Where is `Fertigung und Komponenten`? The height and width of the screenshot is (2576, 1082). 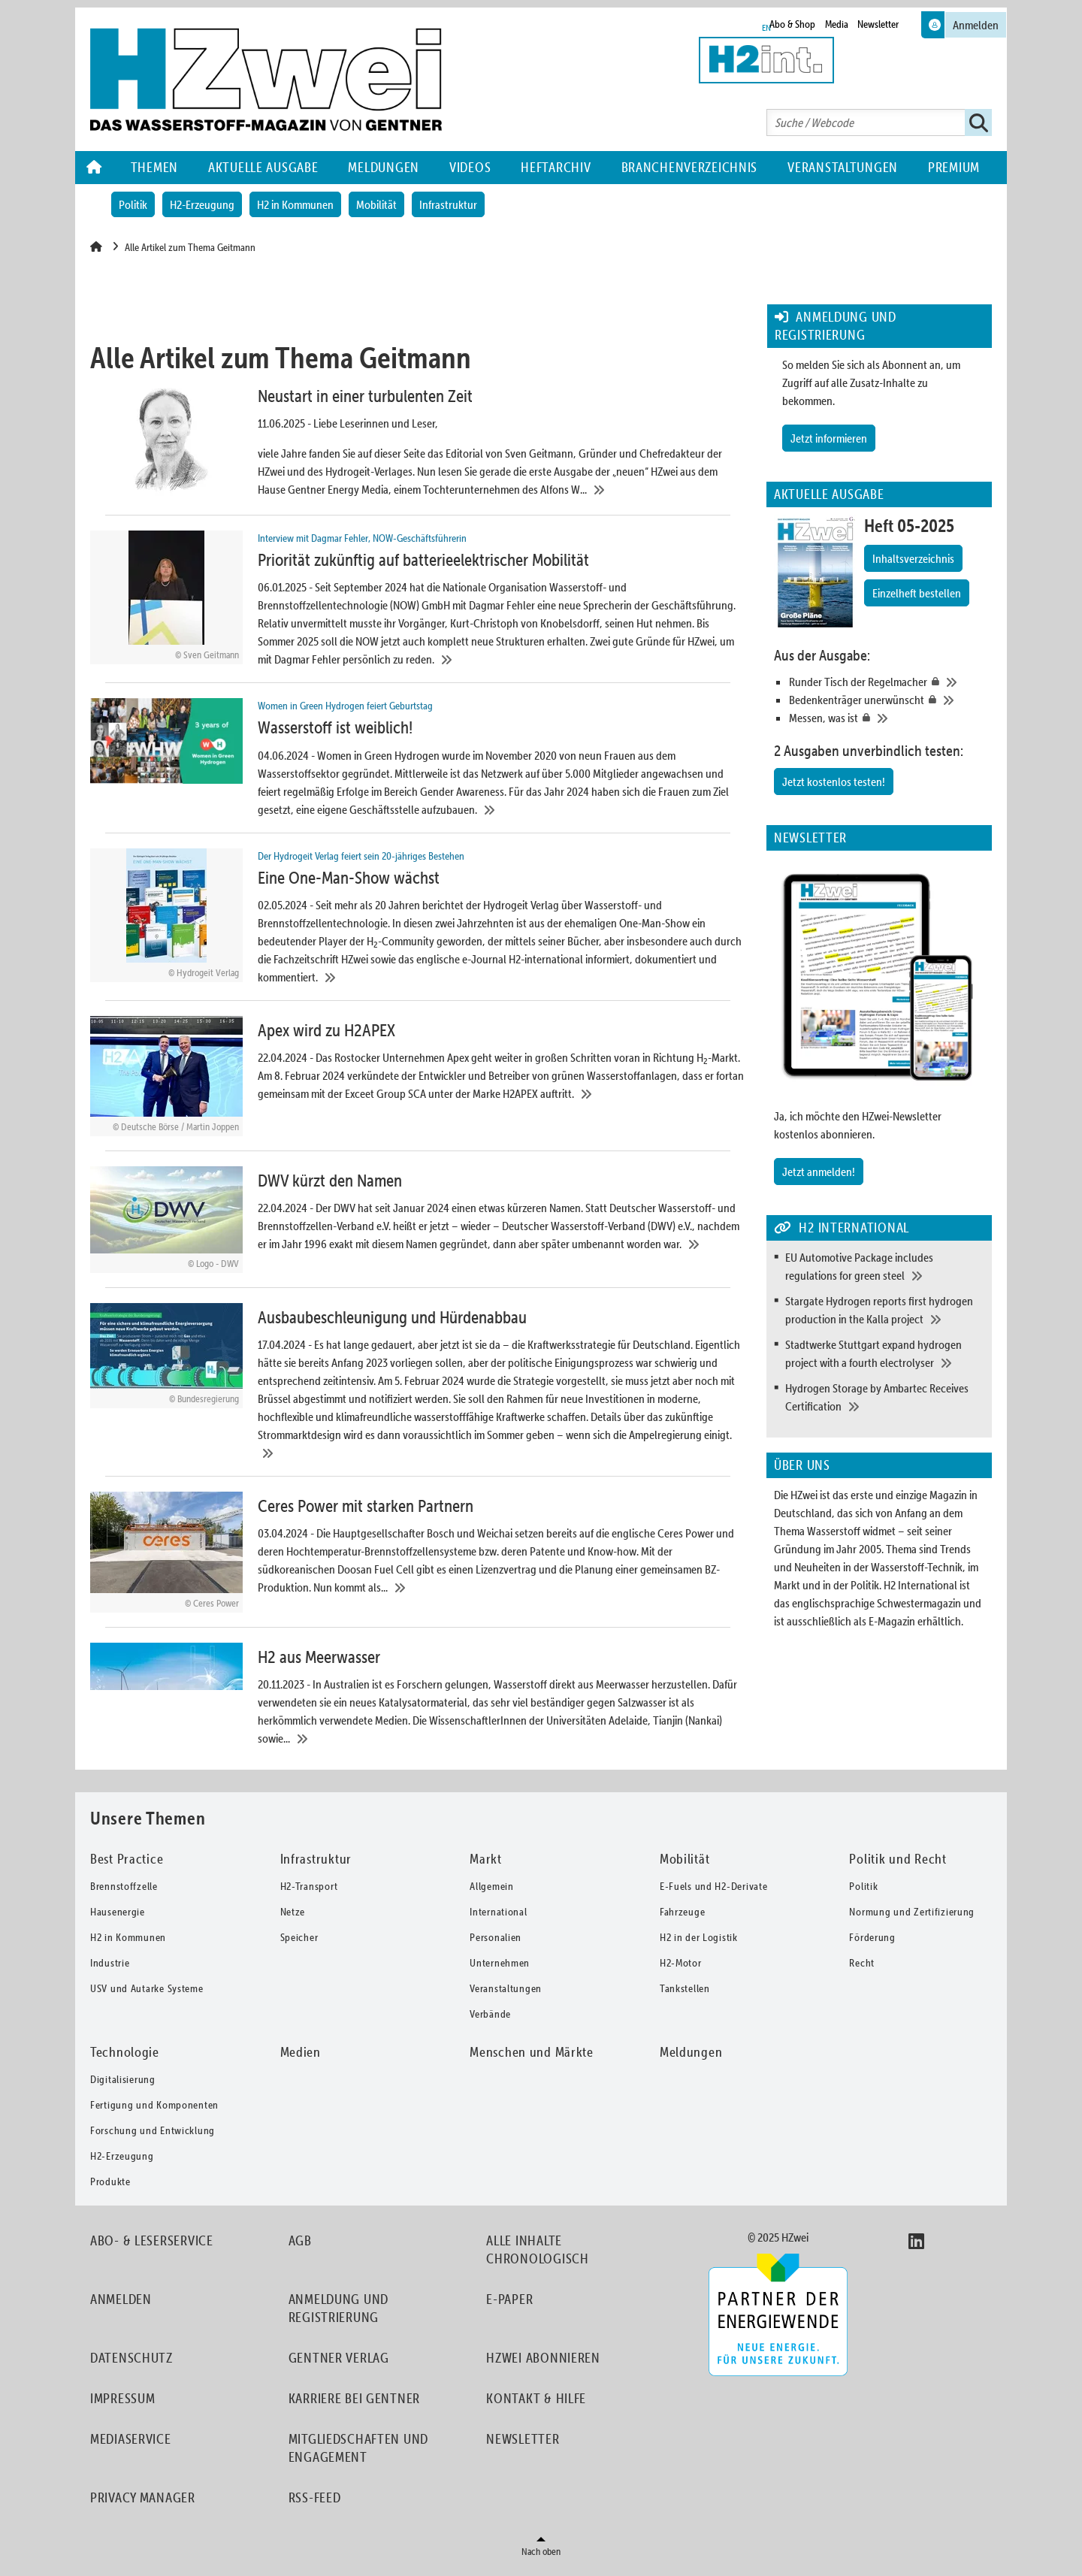
Fertigung und Komponenten is located at coordinates (154, 2109).